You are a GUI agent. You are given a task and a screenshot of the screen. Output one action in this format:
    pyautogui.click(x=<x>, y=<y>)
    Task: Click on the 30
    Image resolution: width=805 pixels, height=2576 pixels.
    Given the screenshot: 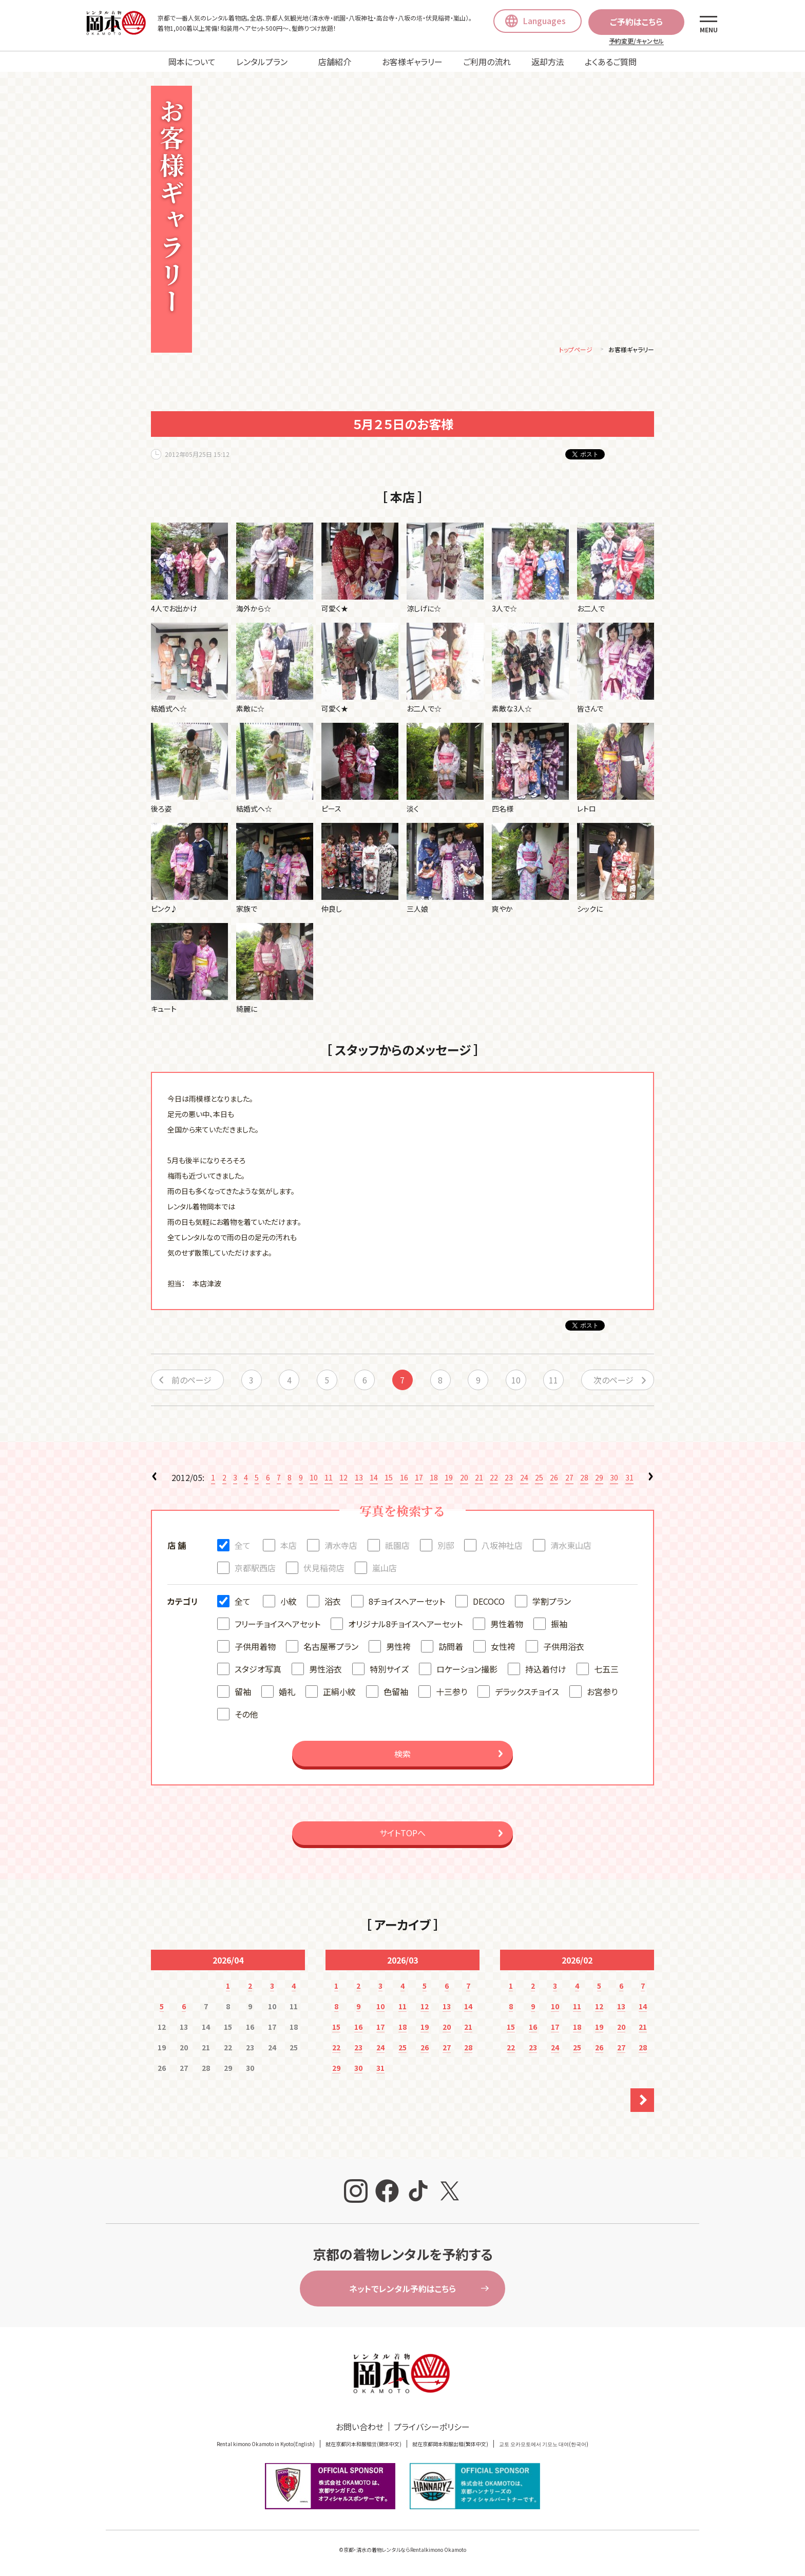 What is the action you would take?
    pyautogui.click(x=614, y=1479)
    